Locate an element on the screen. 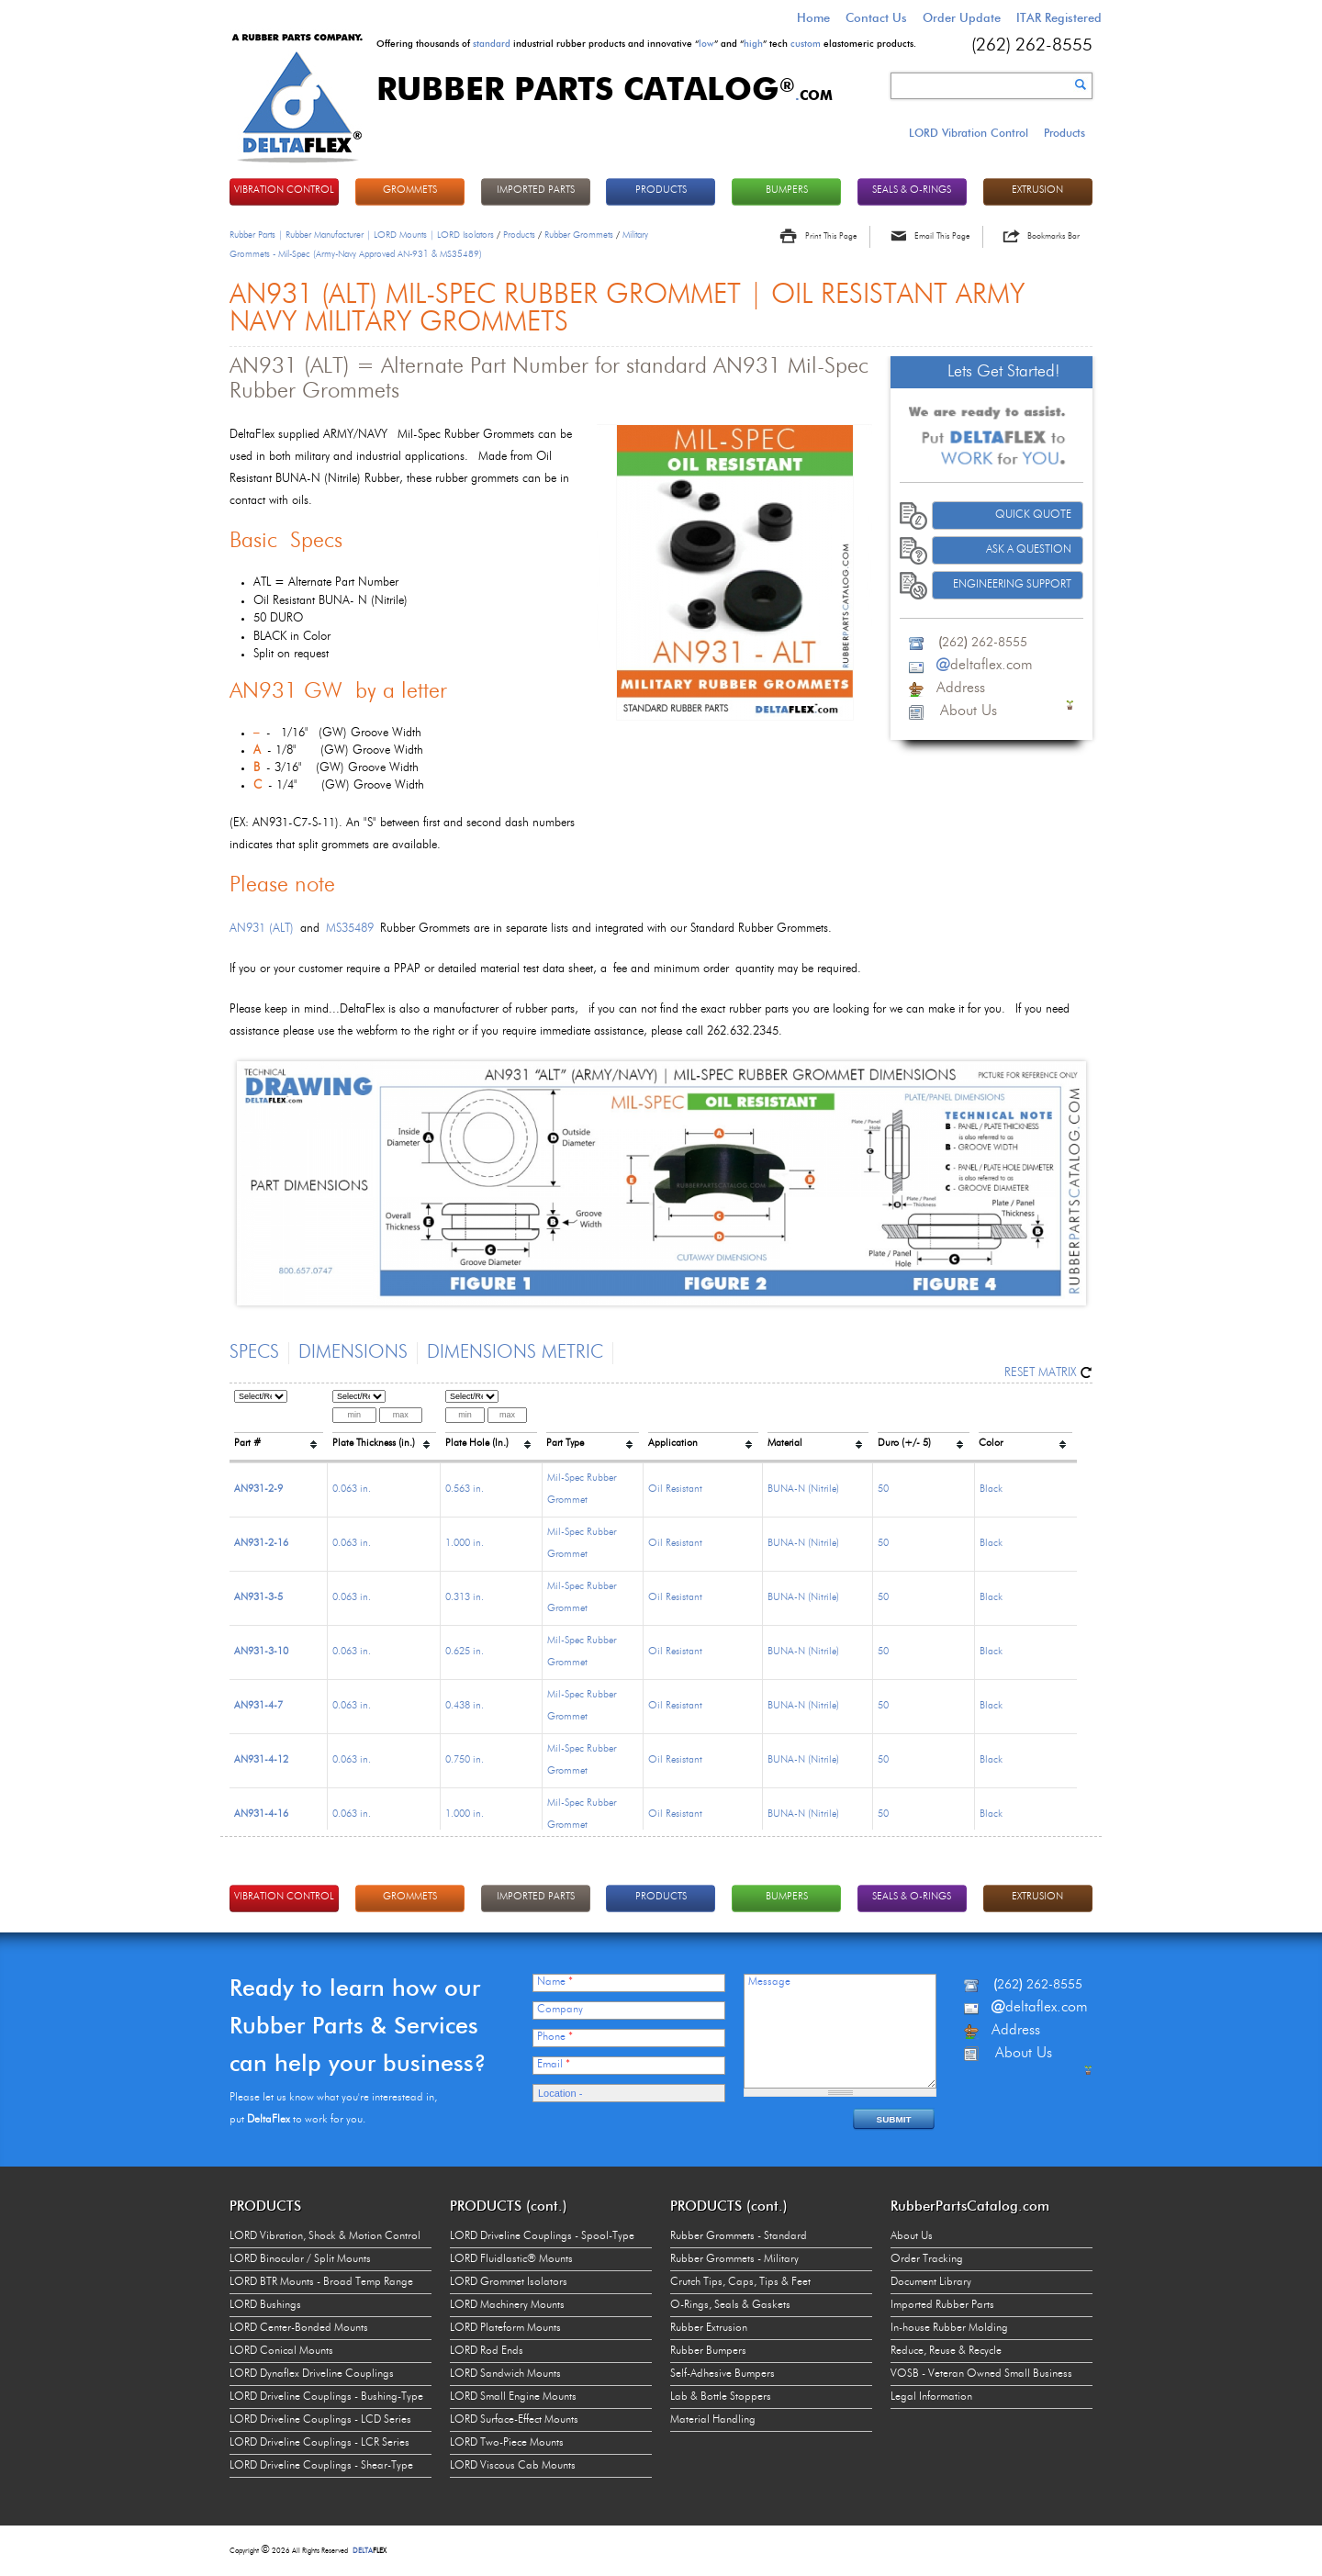 This screenshot has width=1322, height=2576. AN931-3-5 is located at coordinates (258, 1598).